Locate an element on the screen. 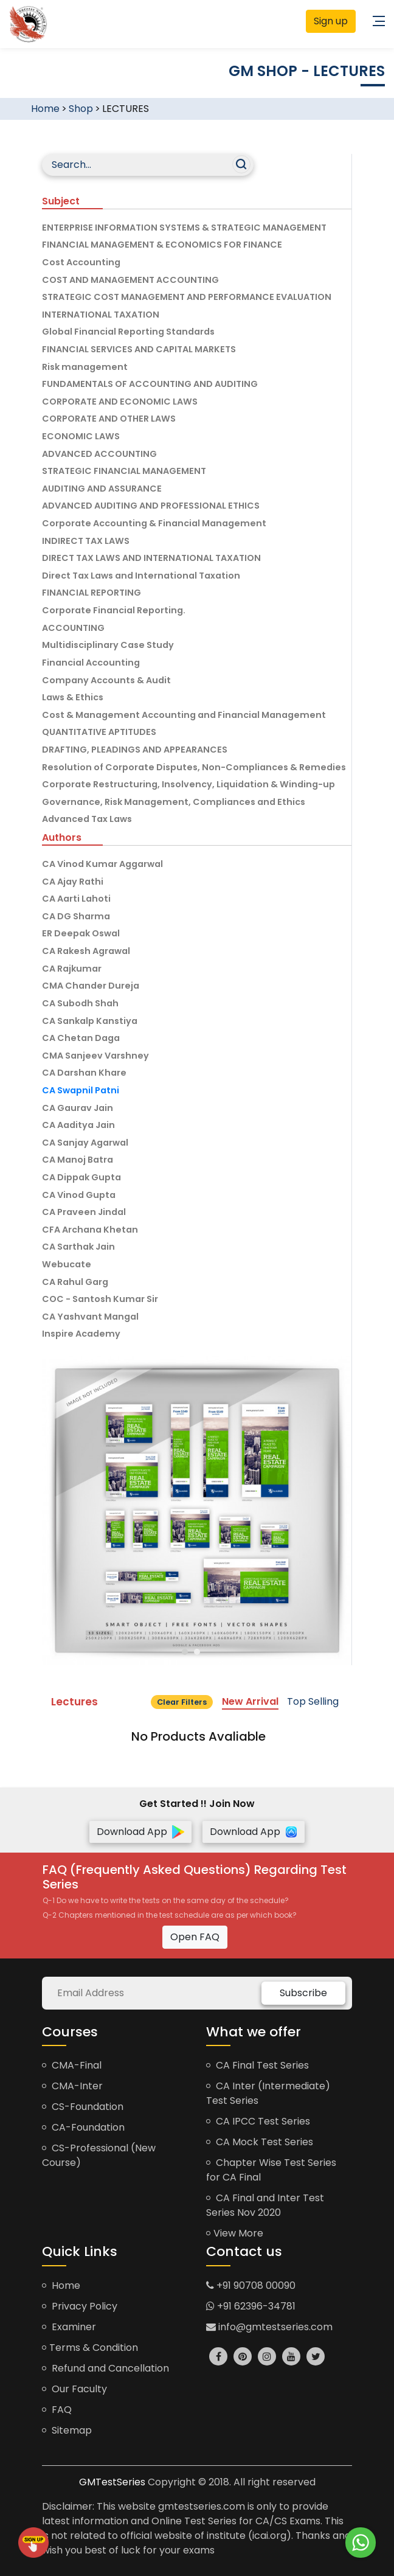 The height and width of the screenshot is (2576, 394). Cost & Management Accounting and Financial Management is located at coordinates (184, 715).